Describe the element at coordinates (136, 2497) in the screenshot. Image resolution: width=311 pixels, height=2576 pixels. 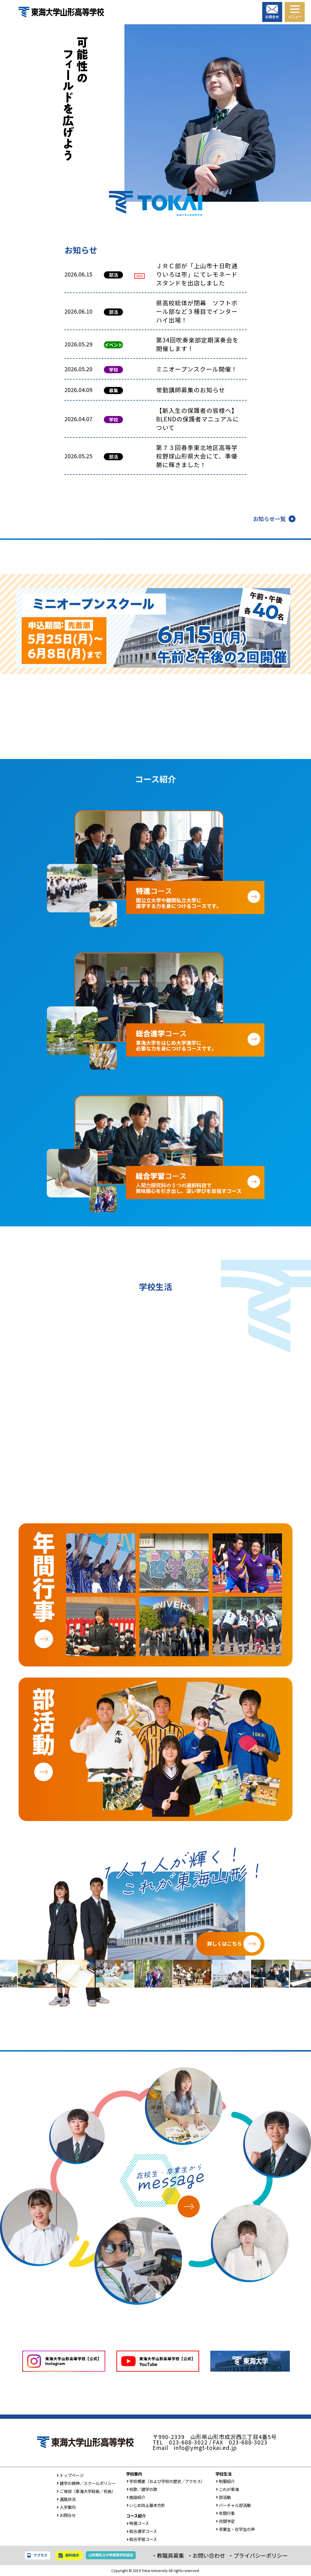
I see `施設紹介` at that location.